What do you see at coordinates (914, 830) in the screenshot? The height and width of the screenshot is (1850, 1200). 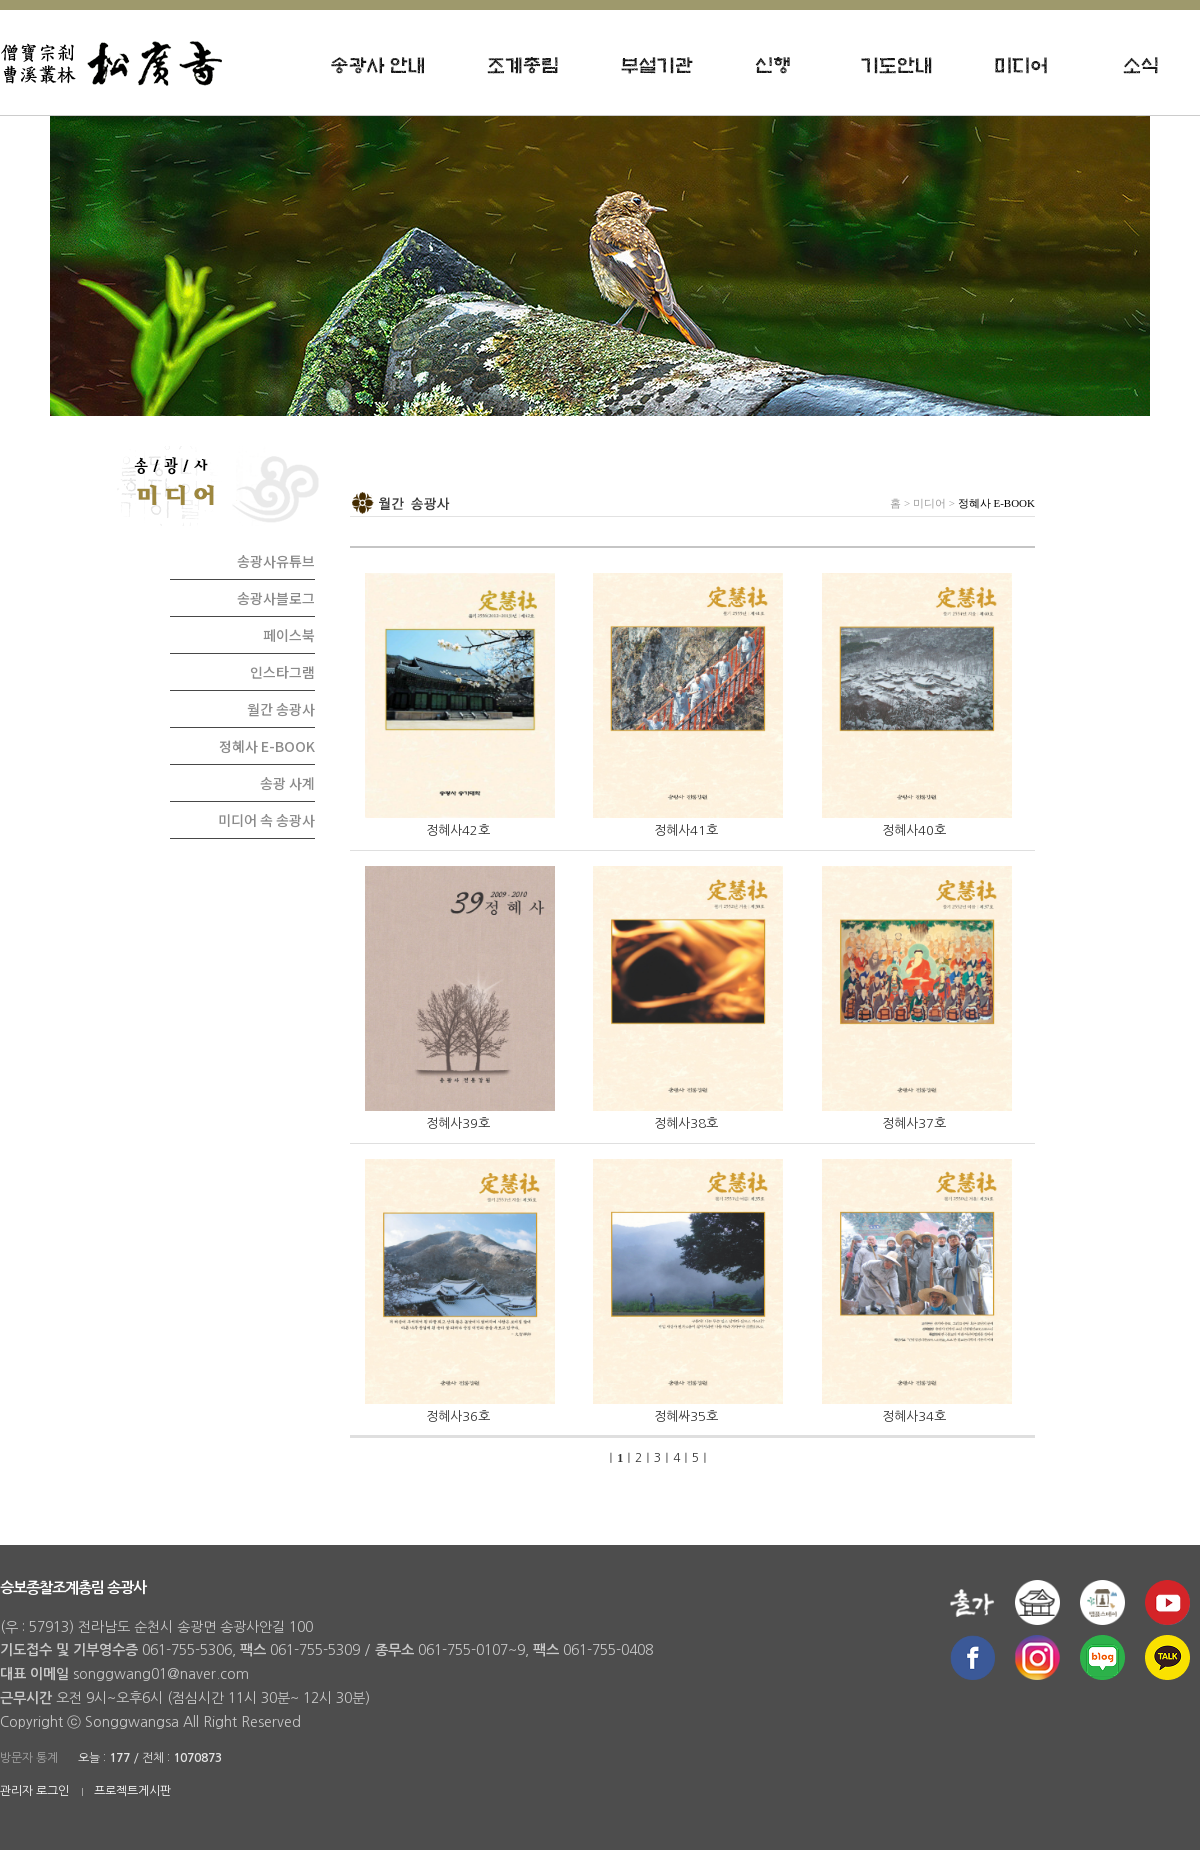 I see `정혜사40호` at bounding box center [914, 830].